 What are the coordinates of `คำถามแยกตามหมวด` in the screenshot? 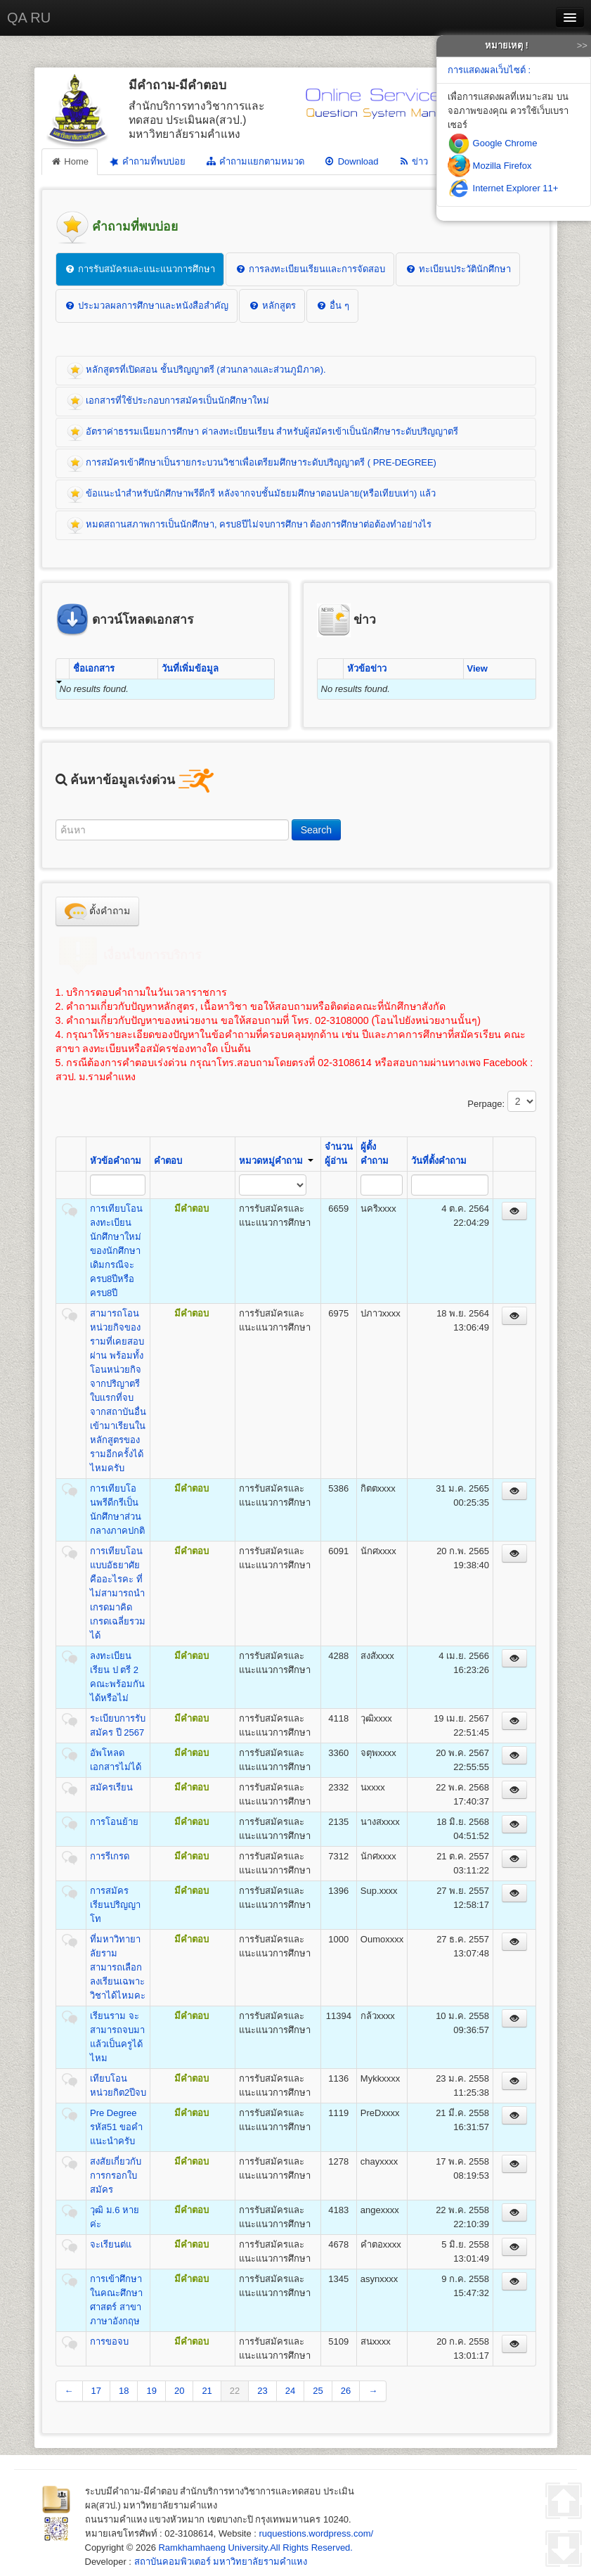 It's located at (254, 161).